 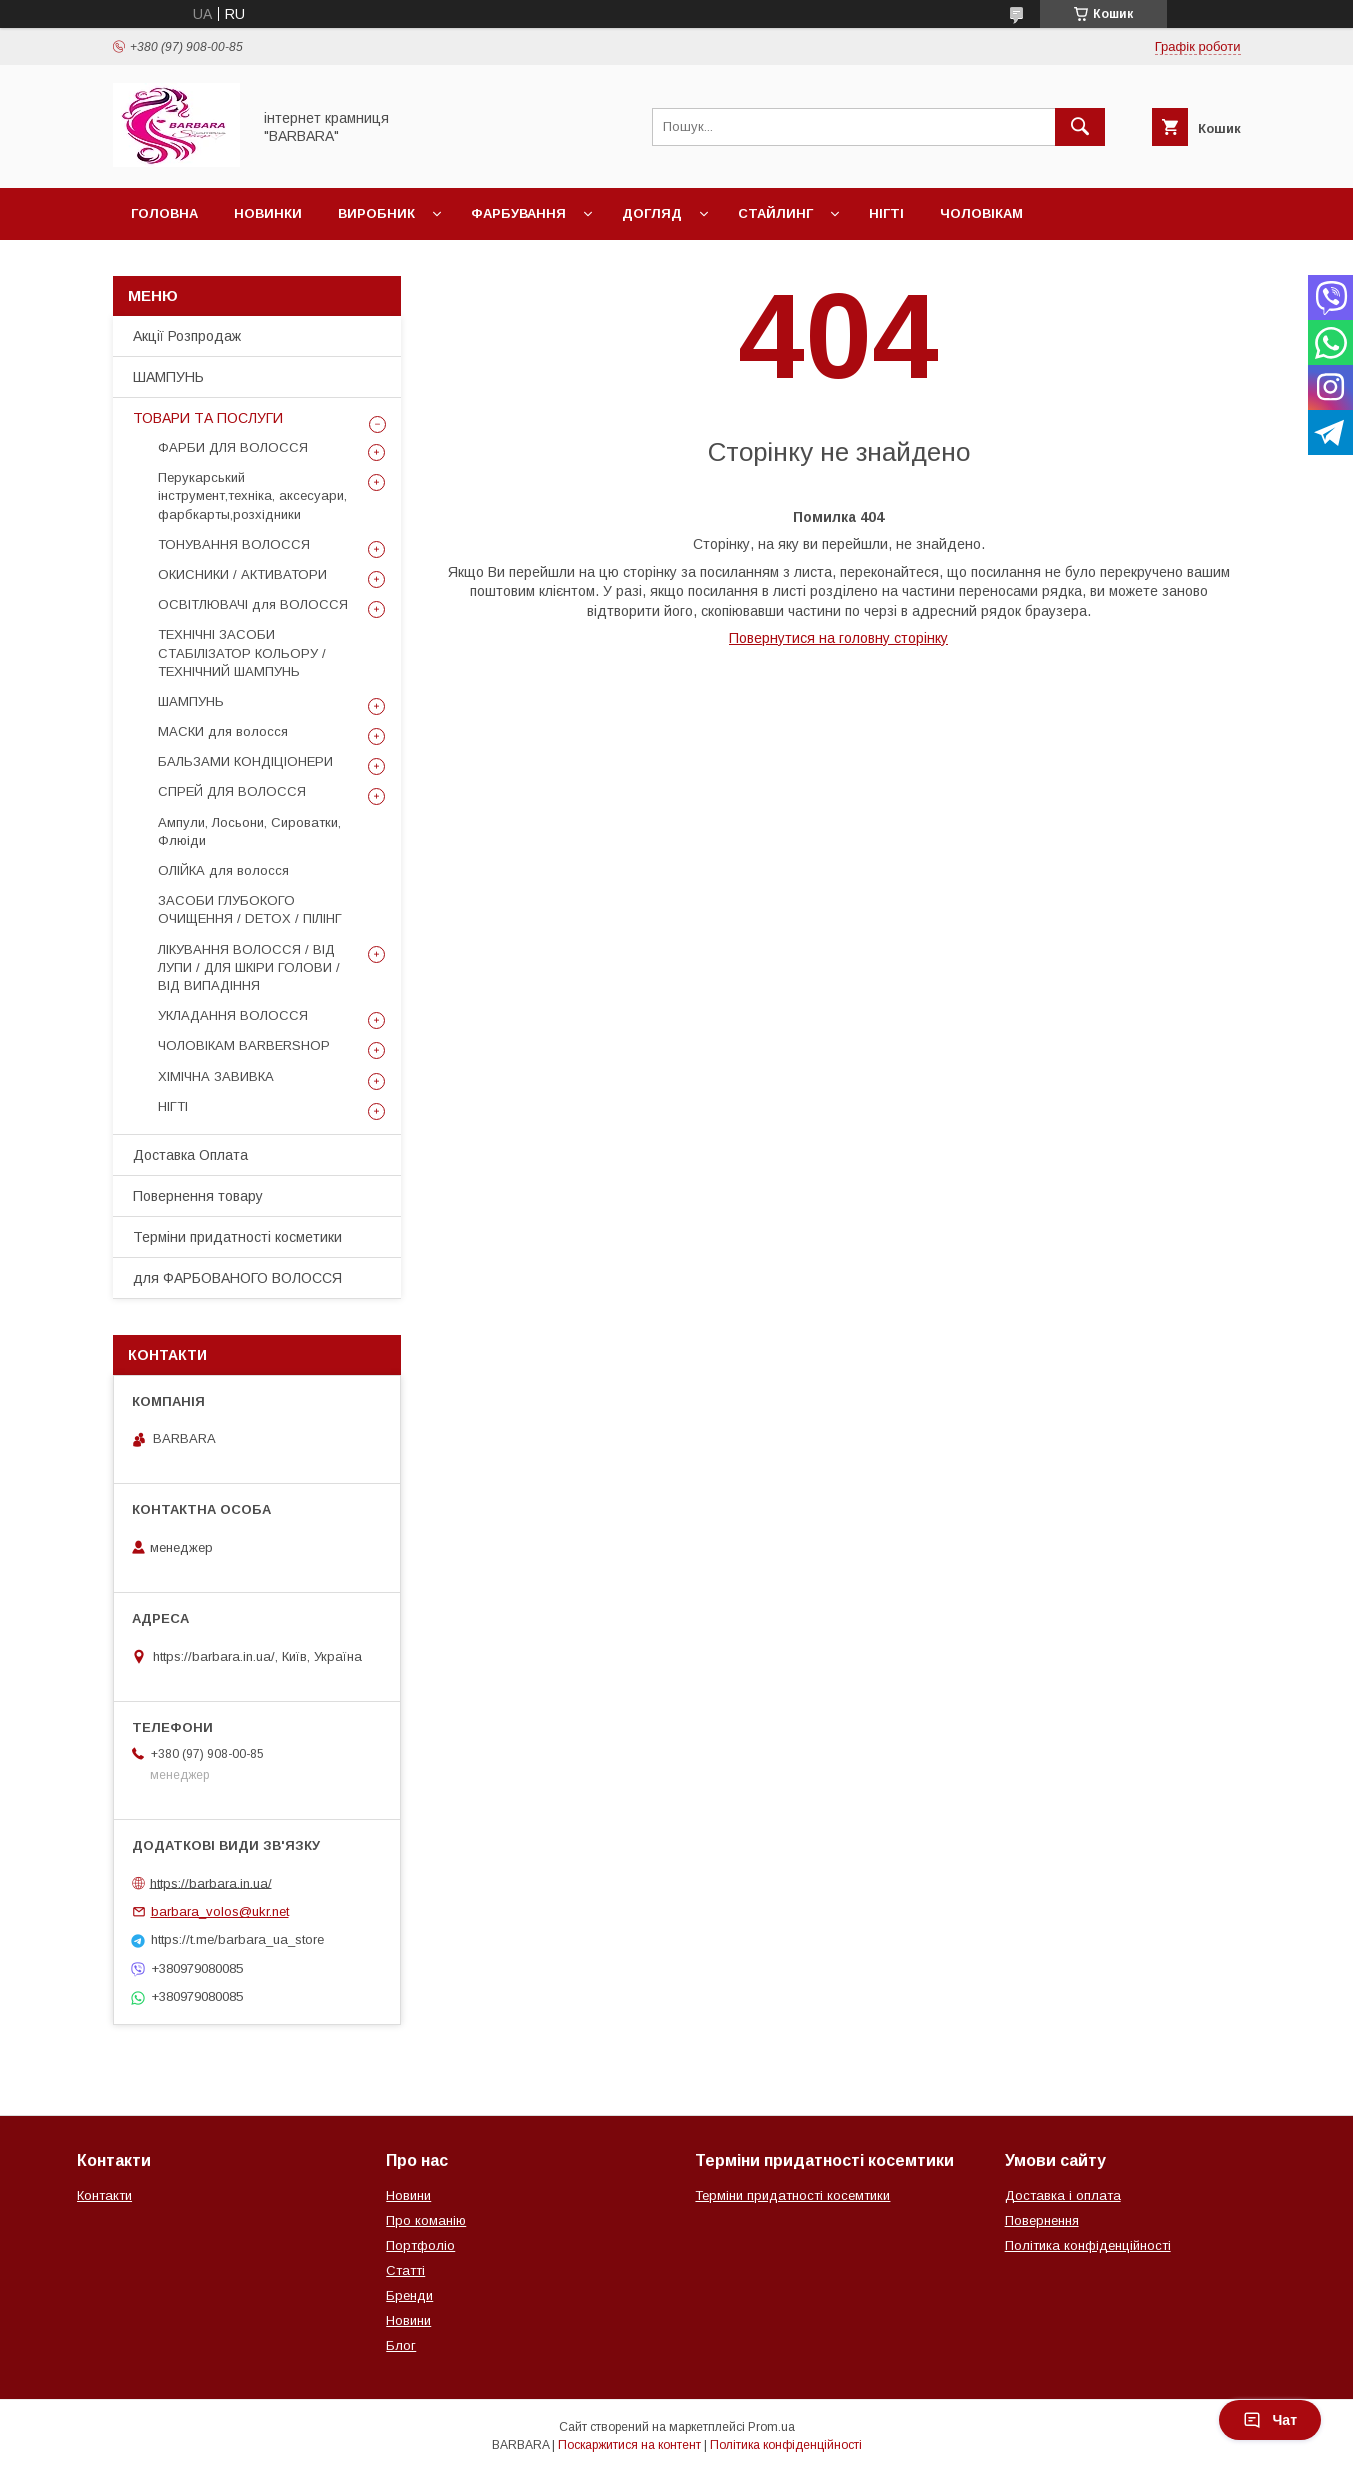 I want to click on Доставка Оплата, so click(x=190, y=1155).